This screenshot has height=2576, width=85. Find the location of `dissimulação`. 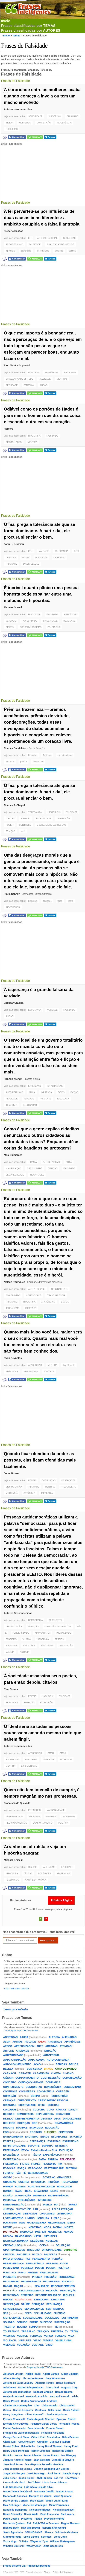

dissimulação is located at coordinates (43, 251).